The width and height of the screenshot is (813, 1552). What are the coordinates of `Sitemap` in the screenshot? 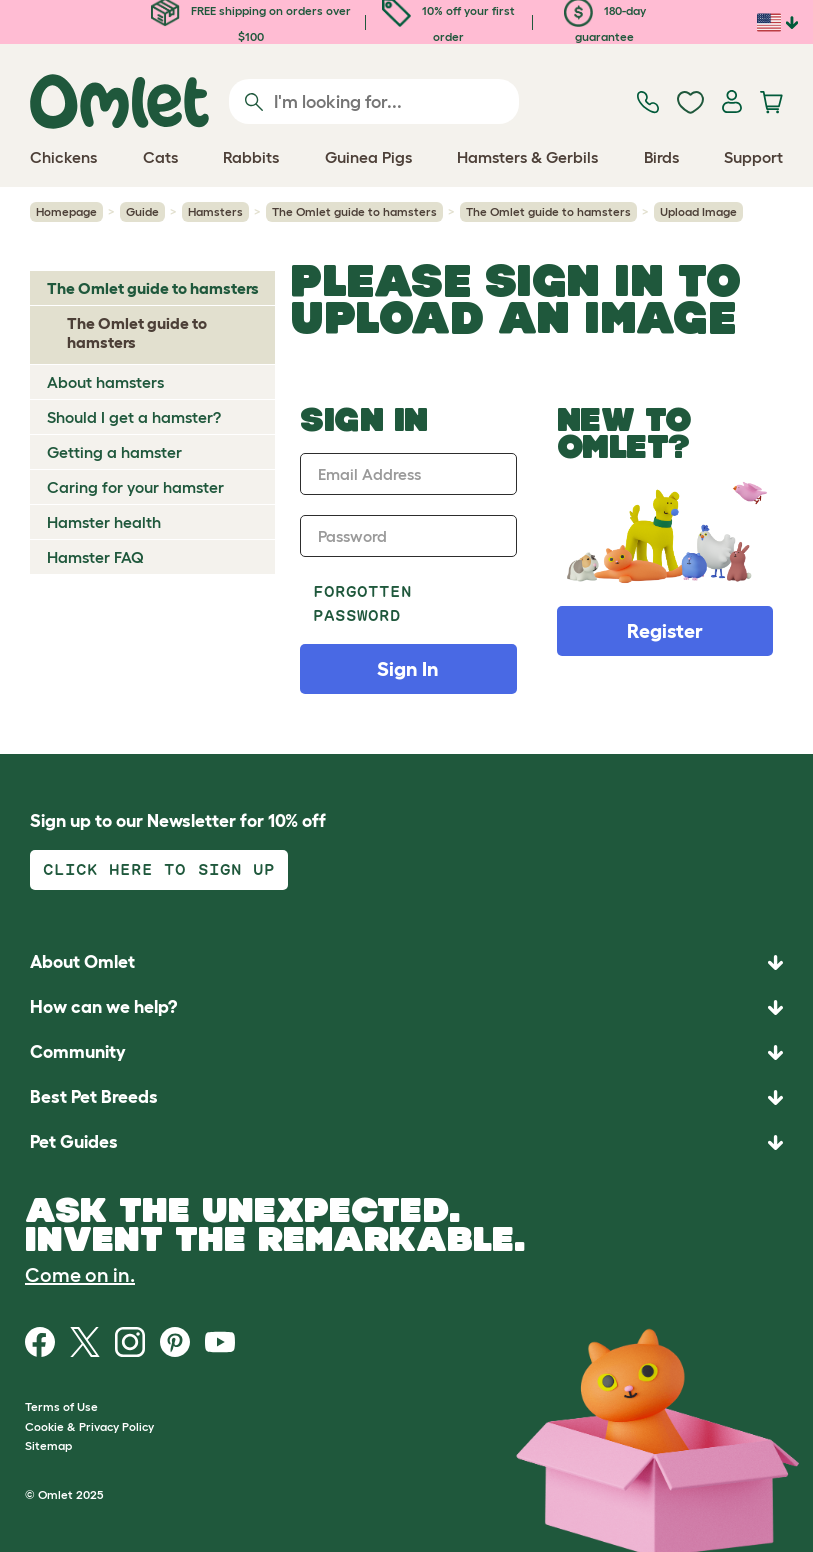 It's located at (48, 1445).